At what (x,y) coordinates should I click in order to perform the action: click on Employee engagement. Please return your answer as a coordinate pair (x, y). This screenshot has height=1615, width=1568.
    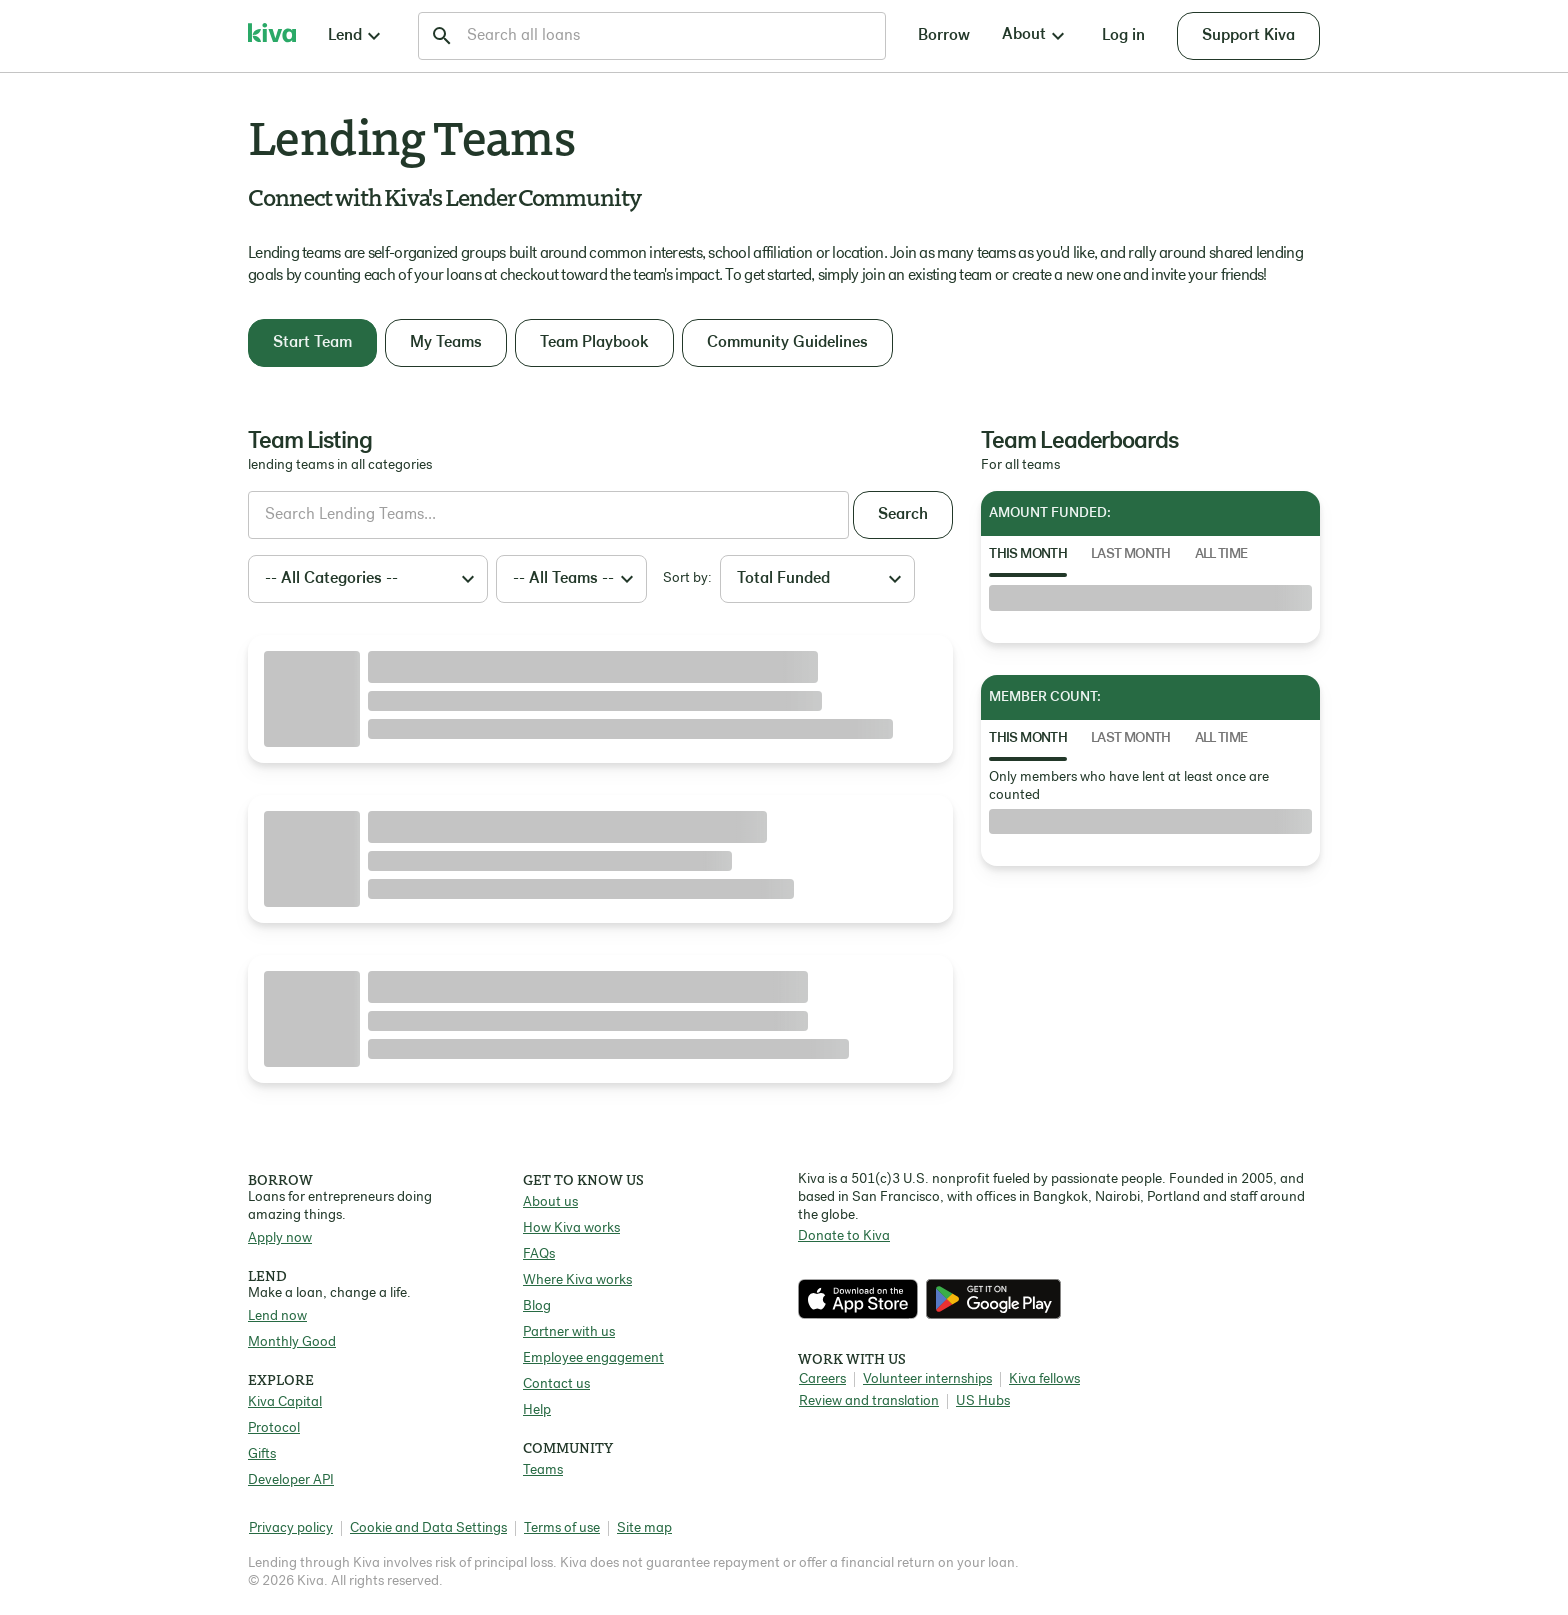
    Looking at the image, I should click on (593, 1358).